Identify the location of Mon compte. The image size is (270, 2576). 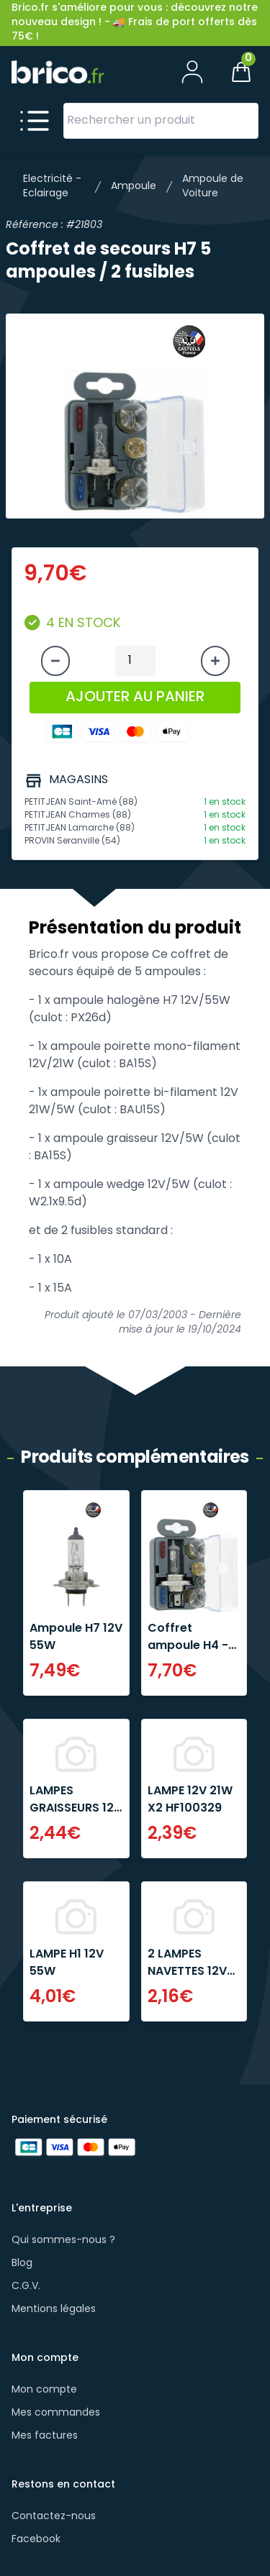
(44, 2390).